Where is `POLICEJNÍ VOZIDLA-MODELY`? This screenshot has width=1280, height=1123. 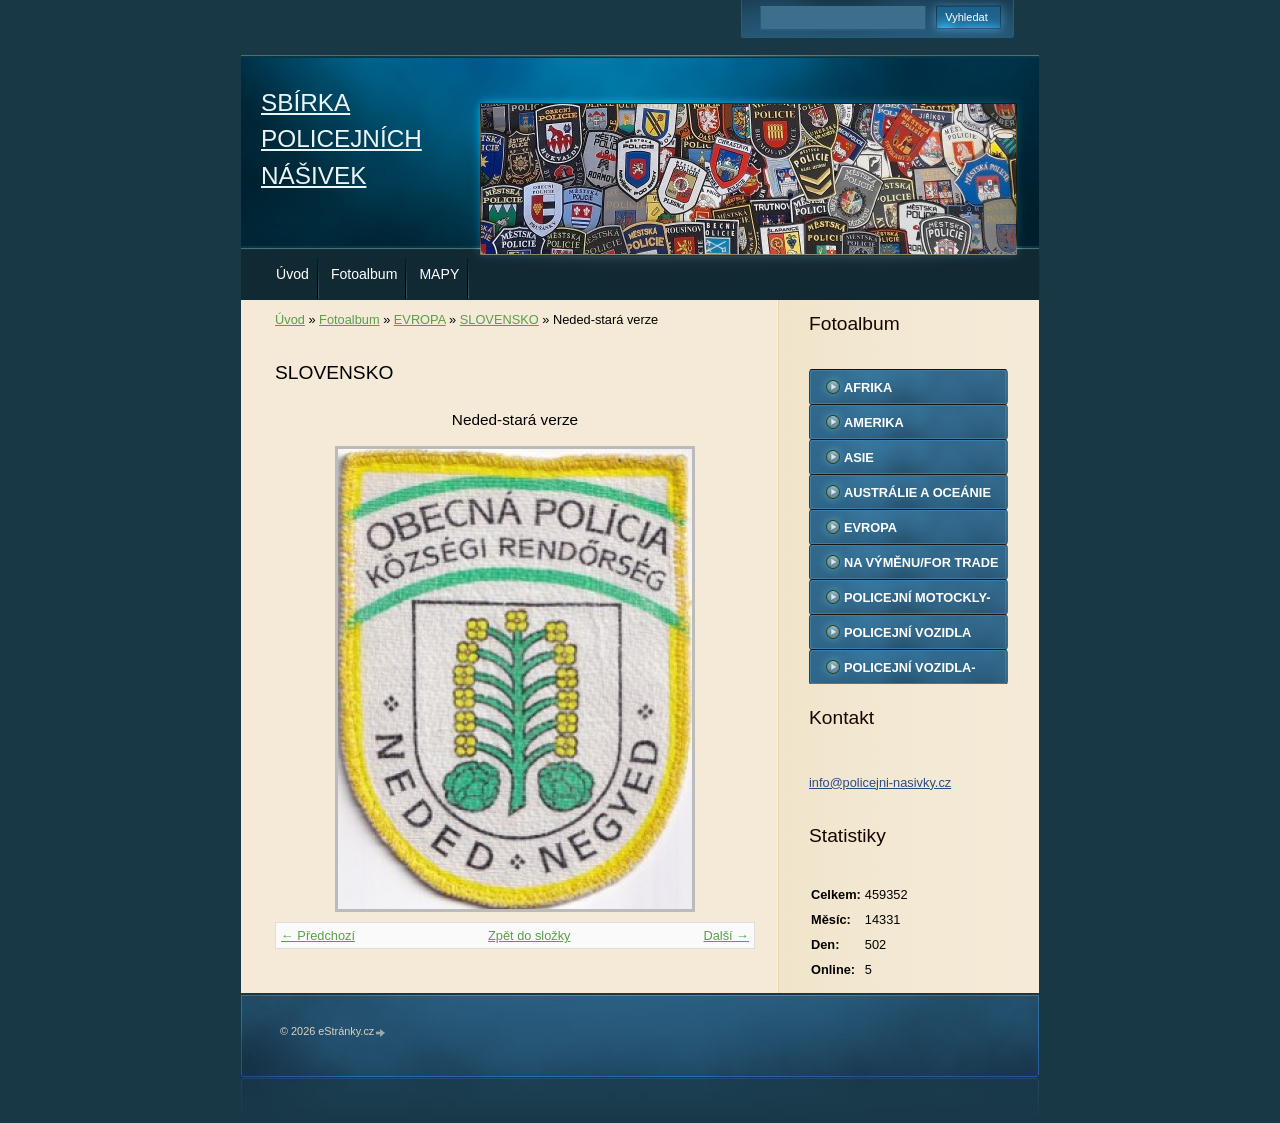
POLICEJNÍ VOZIDLA-MODELY is located at coordinates (910, 672).